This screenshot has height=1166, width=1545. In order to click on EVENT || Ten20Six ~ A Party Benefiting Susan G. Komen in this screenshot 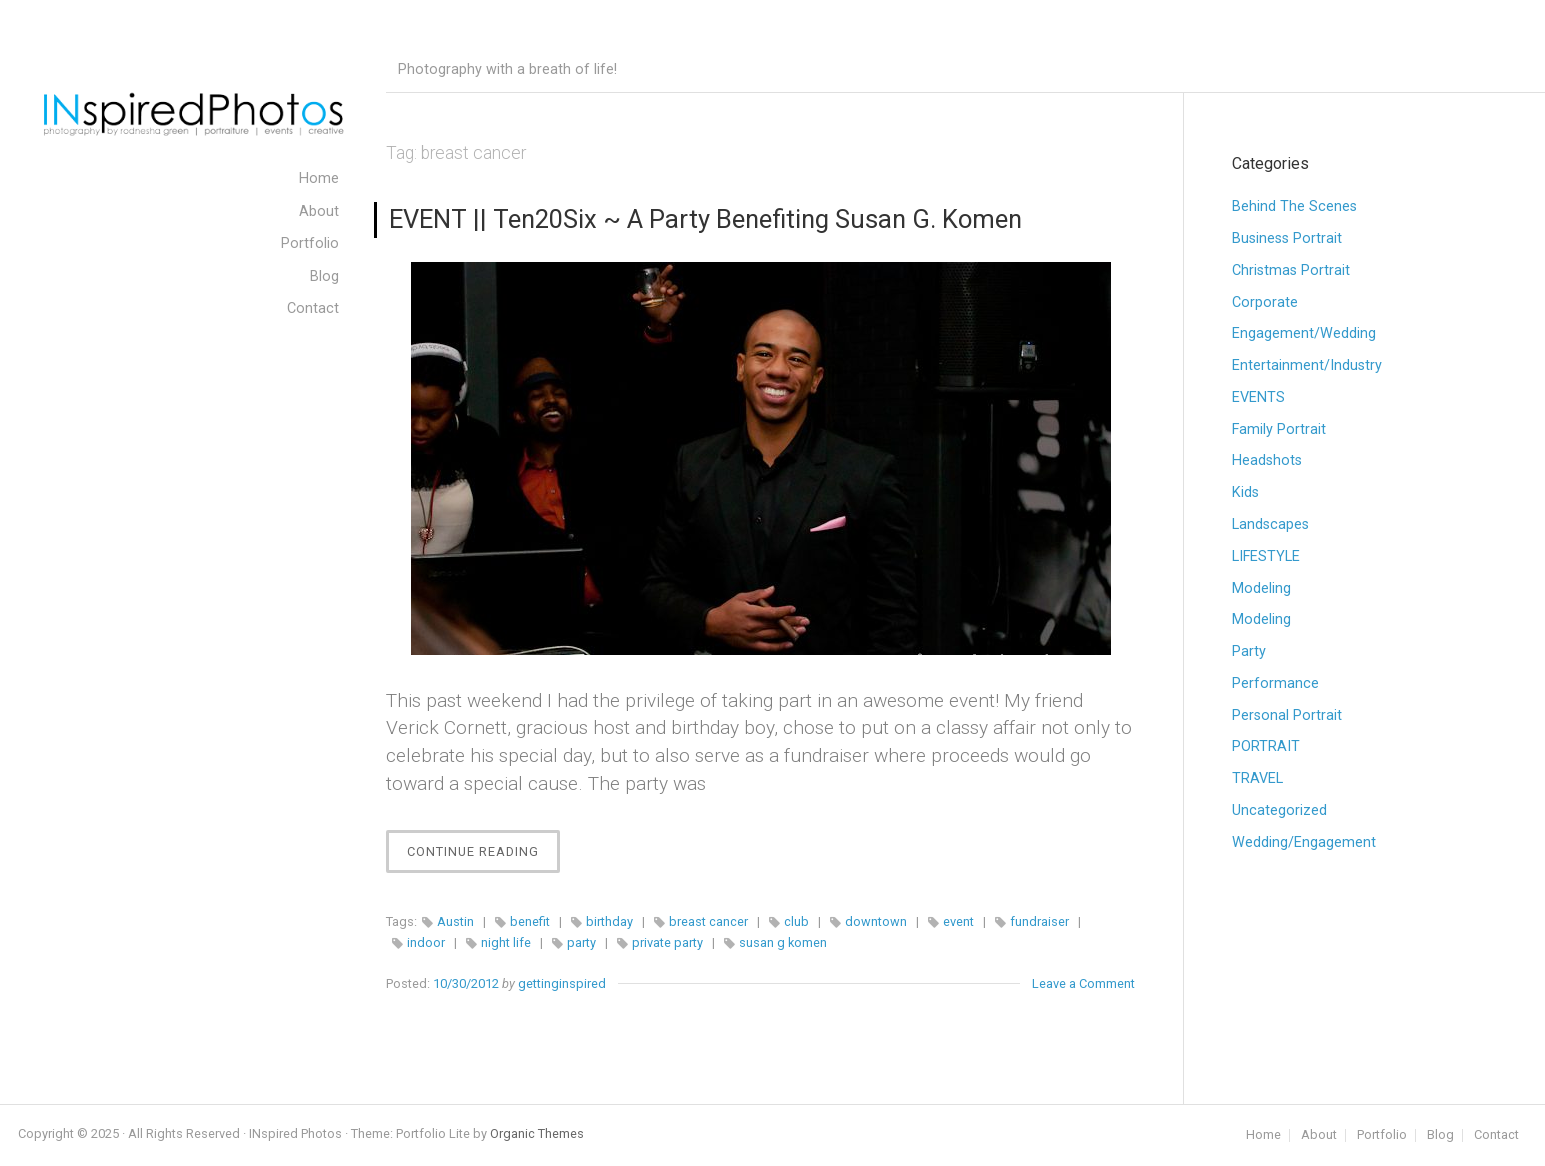, I will do `click(705, 219)`.